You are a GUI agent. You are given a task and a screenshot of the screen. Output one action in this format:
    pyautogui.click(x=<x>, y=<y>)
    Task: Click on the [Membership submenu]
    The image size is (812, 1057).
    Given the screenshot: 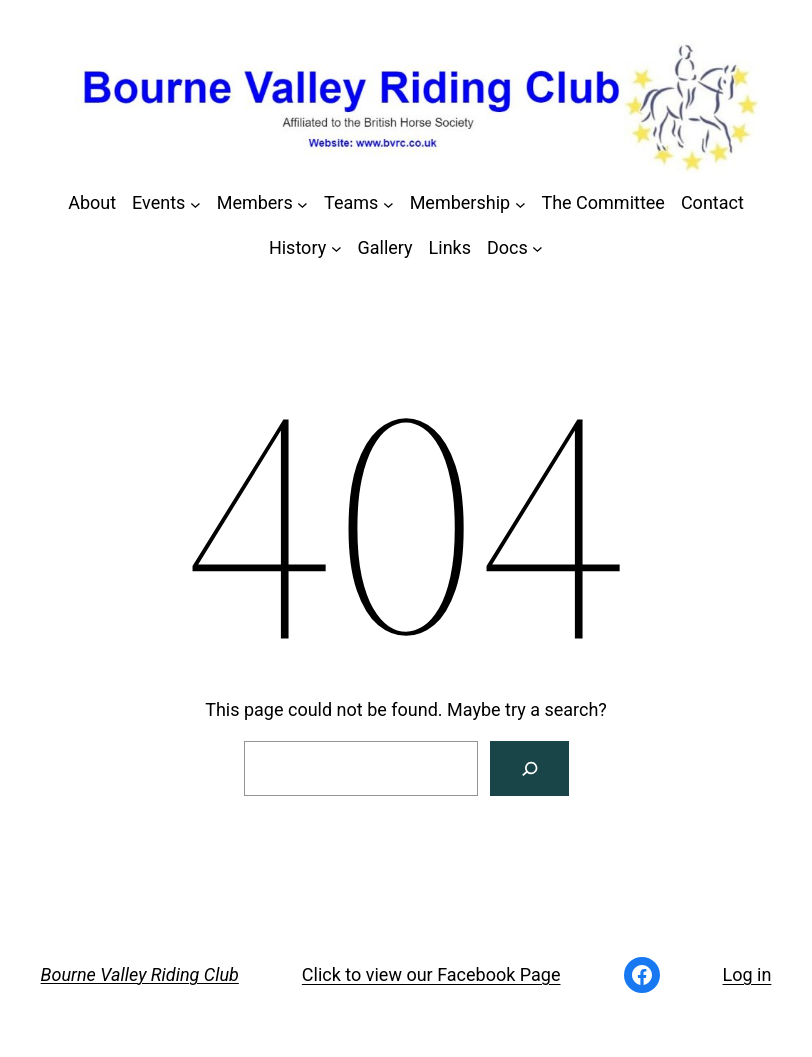 What is the action you would take?
    pyautogui.click(x=520, y=203)
    